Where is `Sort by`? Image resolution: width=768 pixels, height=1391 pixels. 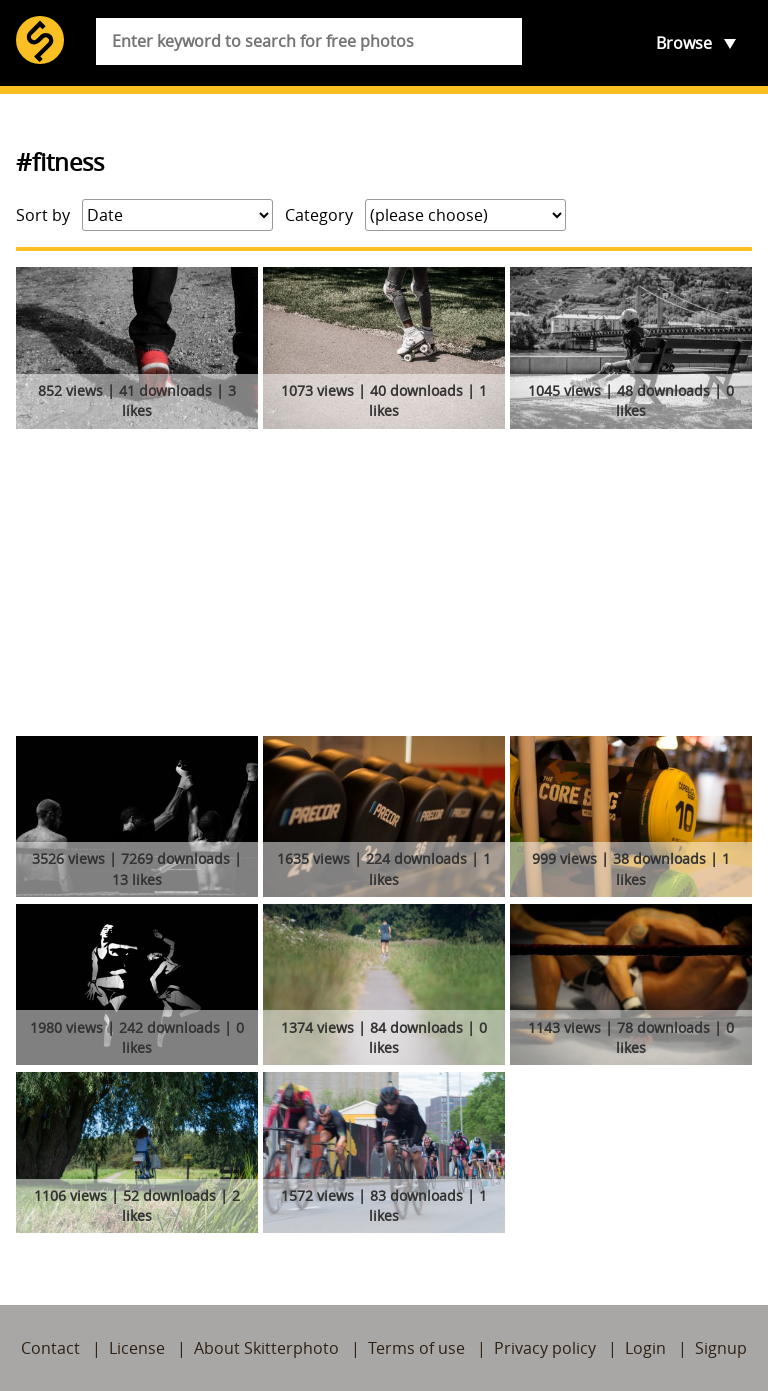 Sort by is located at coordinates (43, 215).